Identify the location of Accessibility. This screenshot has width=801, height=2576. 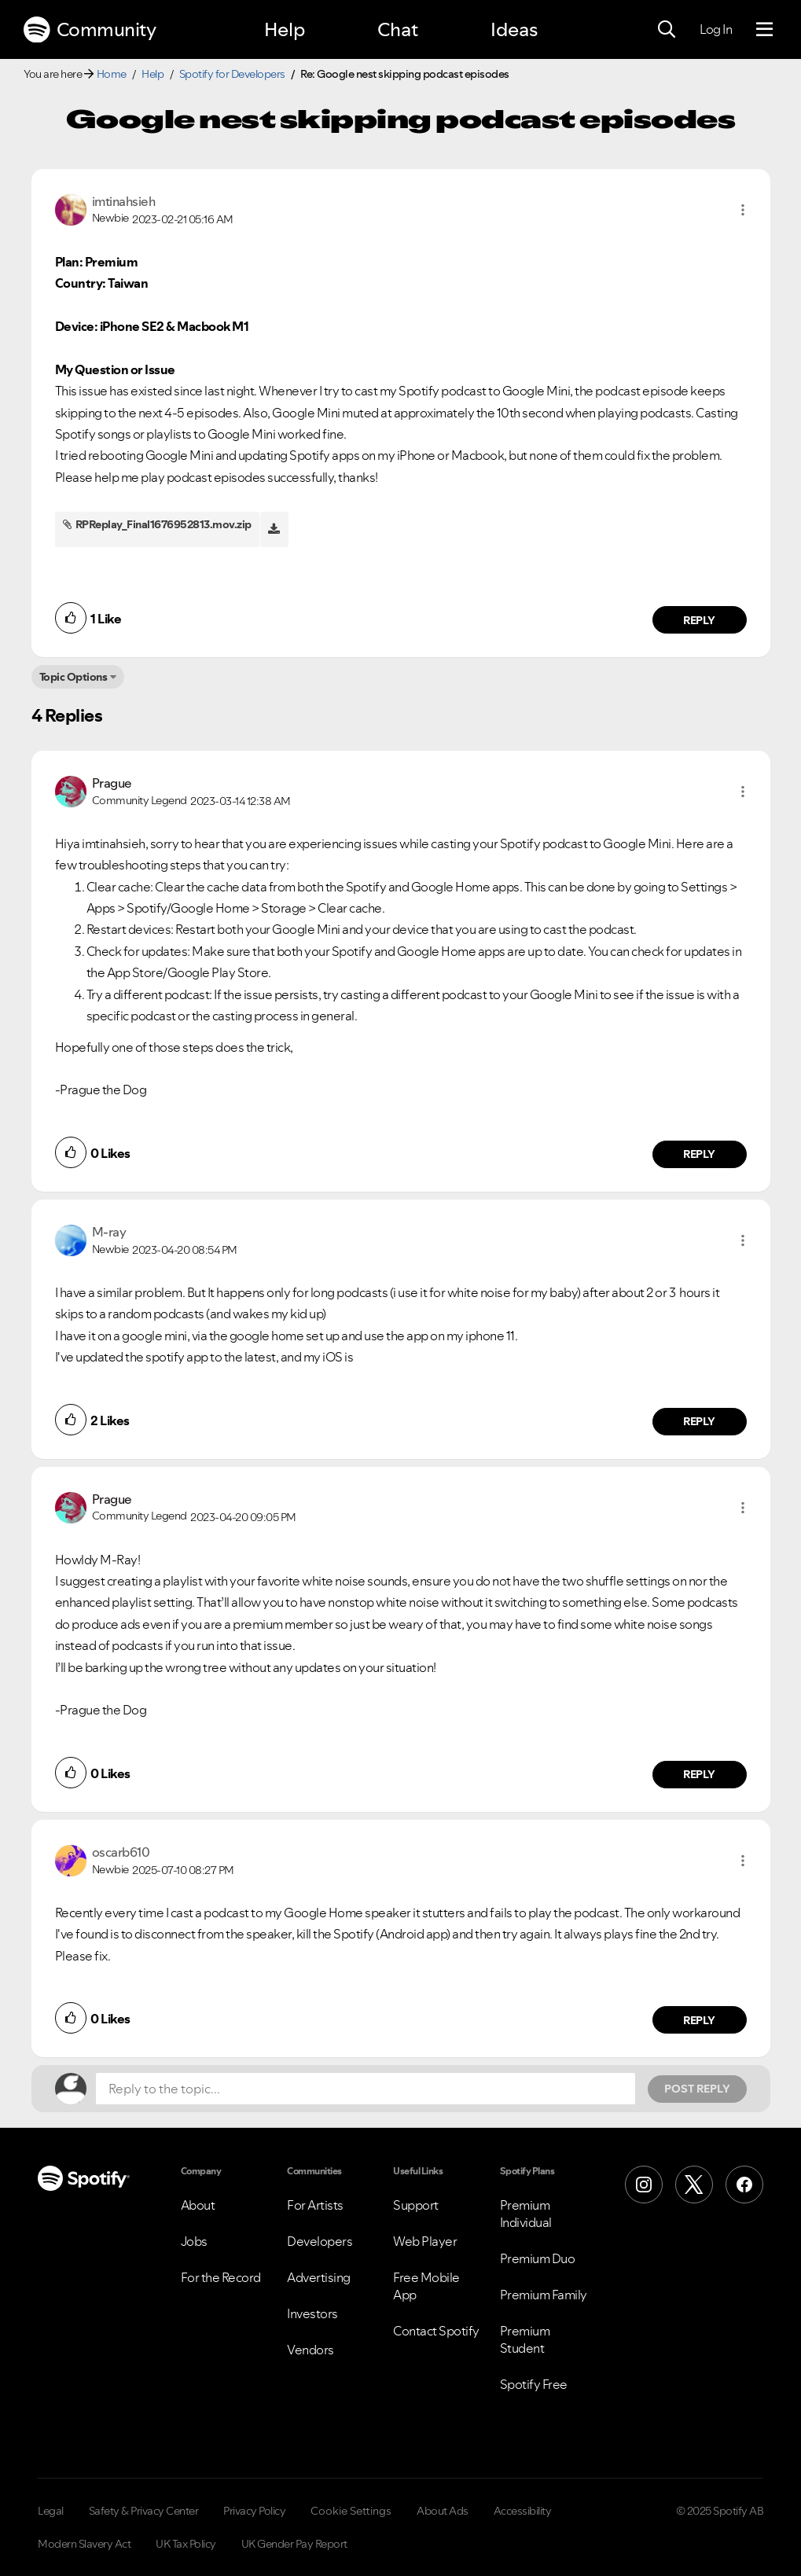
(523, 2511).